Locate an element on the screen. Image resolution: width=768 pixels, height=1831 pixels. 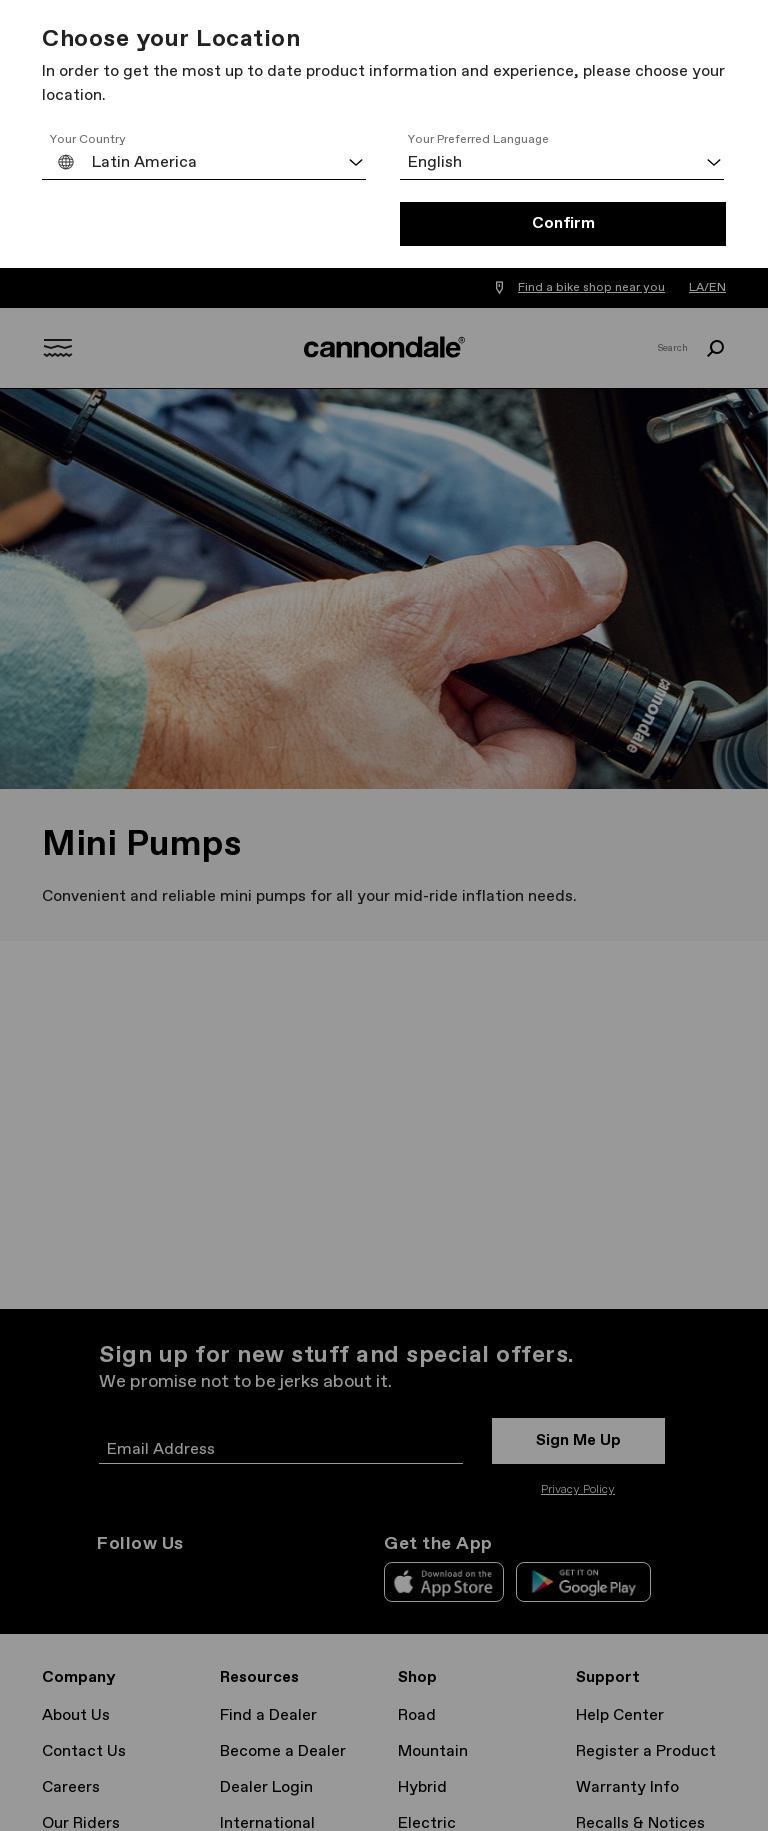
Your Preferred Language is located at coordinates (478, 140).